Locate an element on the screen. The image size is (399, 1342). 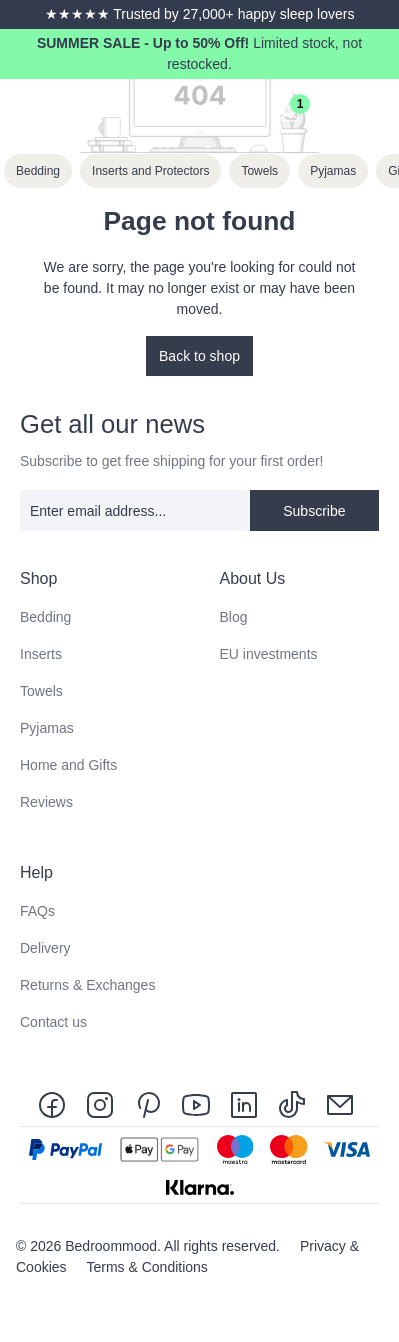
FAQs is located at coordinates (37, 911).